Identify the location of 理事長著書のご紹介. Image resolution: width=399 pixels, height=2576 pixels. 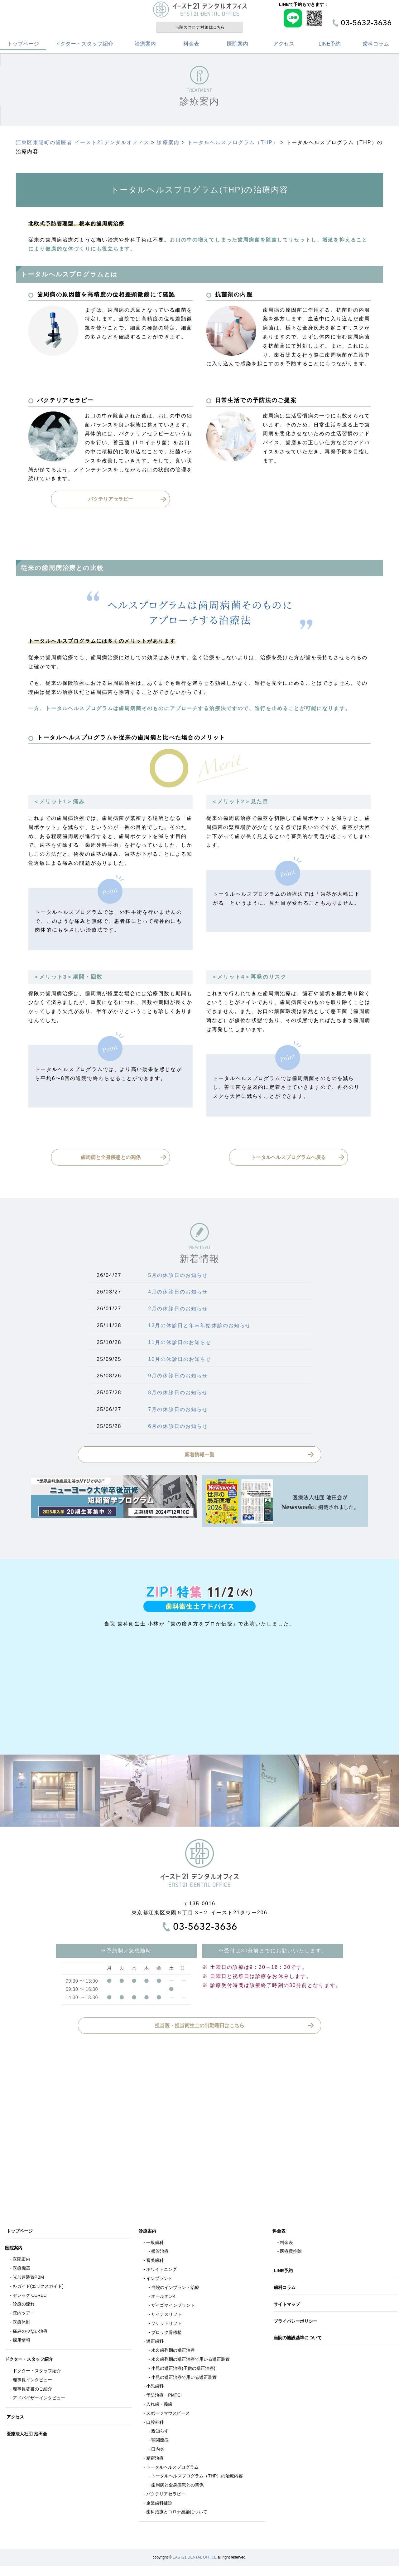
(32, 2391).